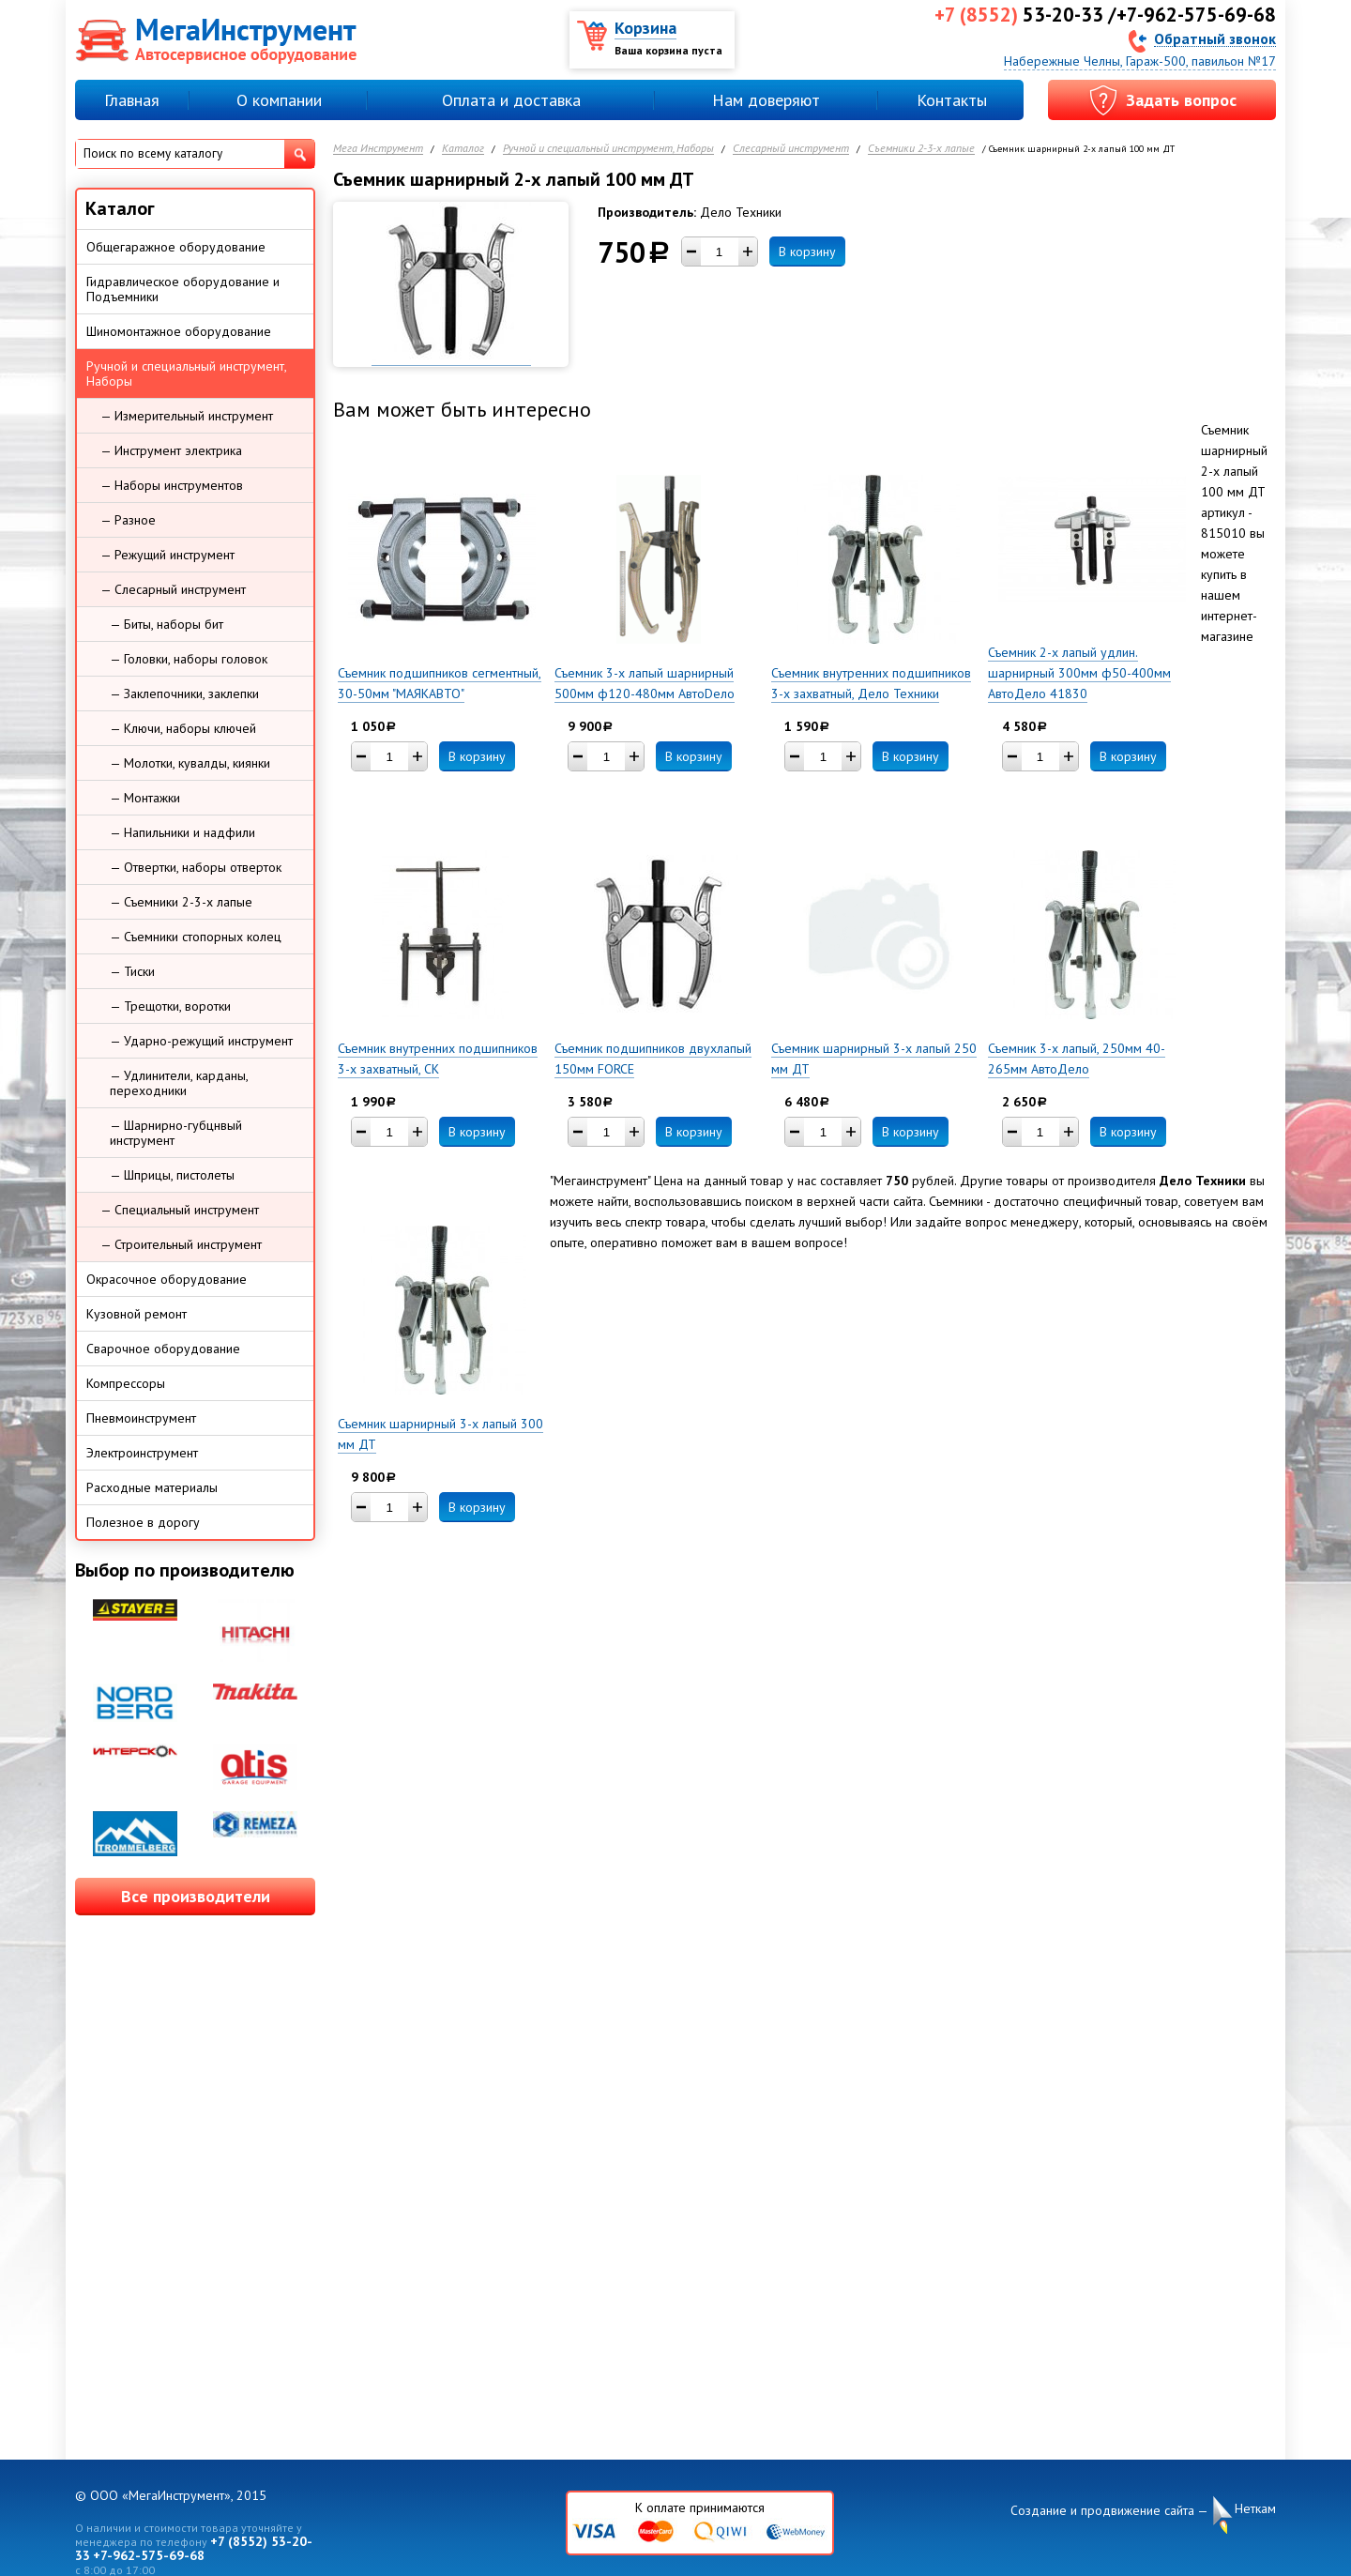 This screenshot has width=1351, height=2576. What do you see at coordinates (143, 1522) in the screenshot?
I see `Полезное в дорогу` at bounding box center [143, 1522].